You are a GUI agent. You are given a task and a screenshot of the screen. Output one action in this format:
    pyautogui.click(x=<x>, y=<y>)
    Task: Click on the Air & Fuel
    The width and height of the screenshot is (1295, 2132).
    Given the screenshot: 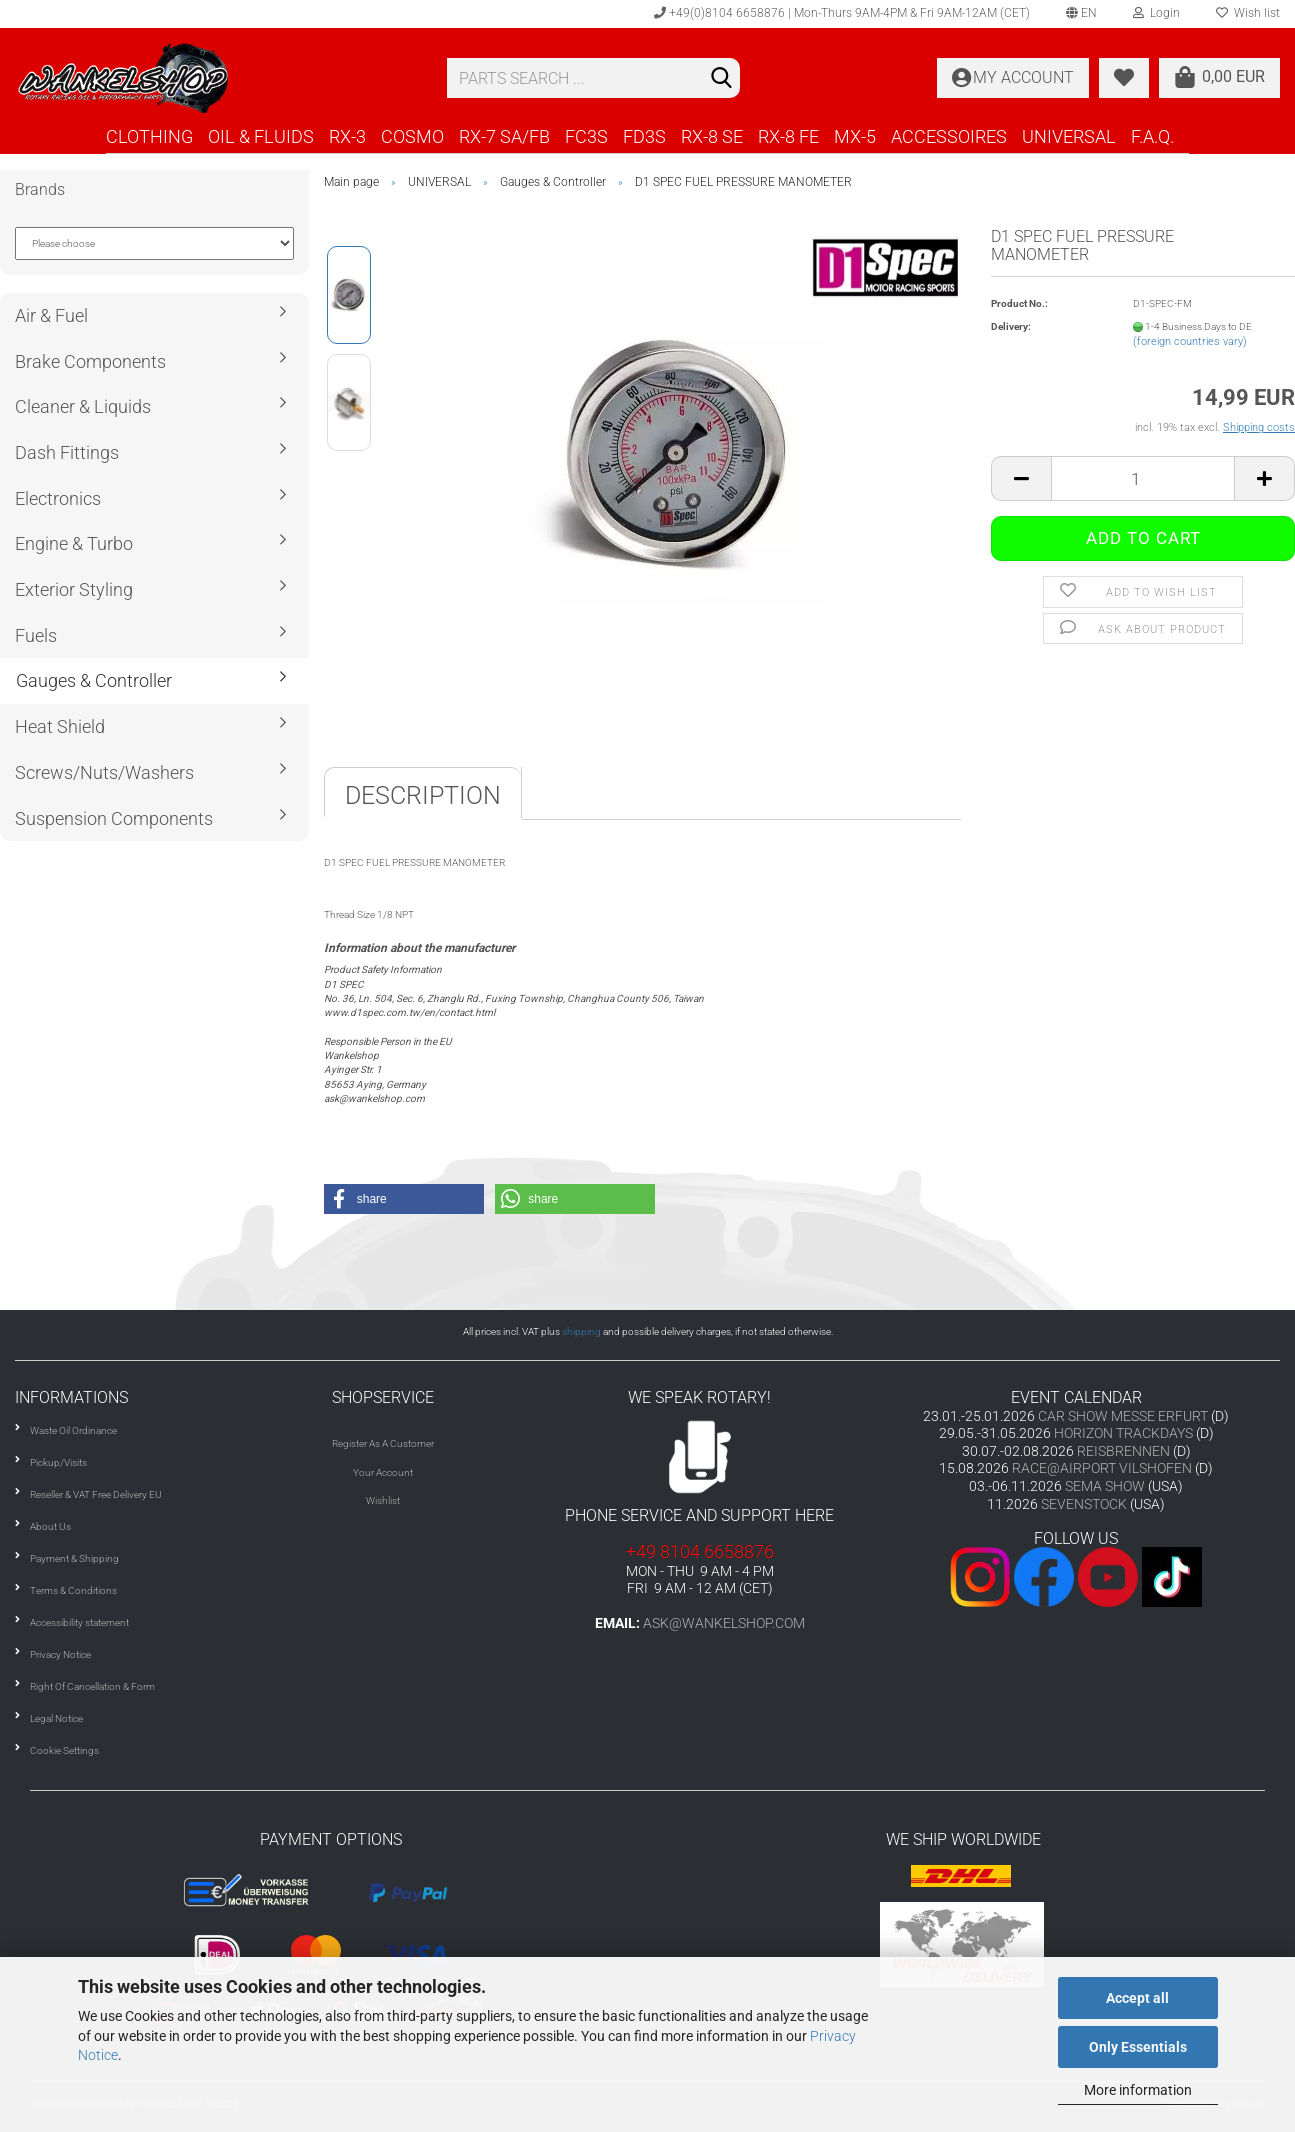 What is the action you would take?
    pyautogui.click(x=51, y=315)
    